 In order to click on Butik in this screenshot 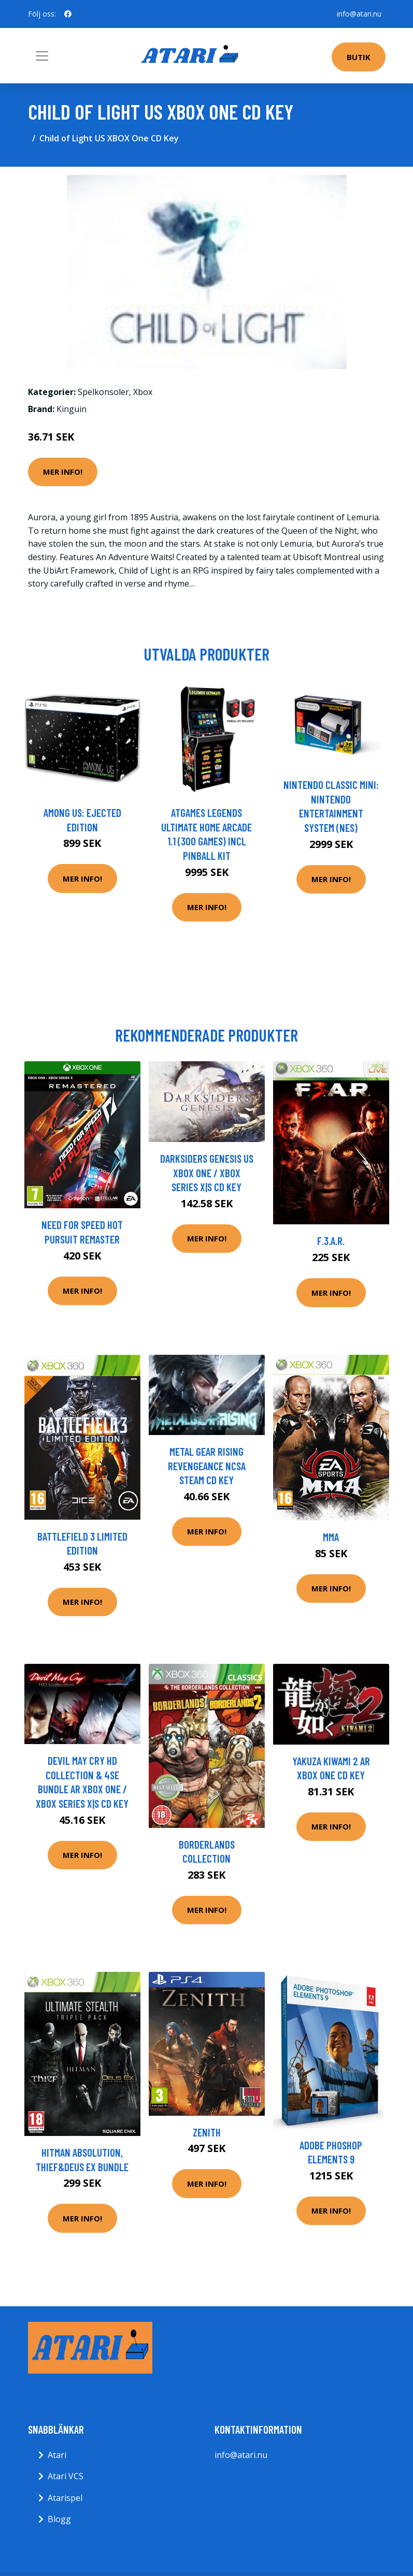, I will do `click(359, 57)`.